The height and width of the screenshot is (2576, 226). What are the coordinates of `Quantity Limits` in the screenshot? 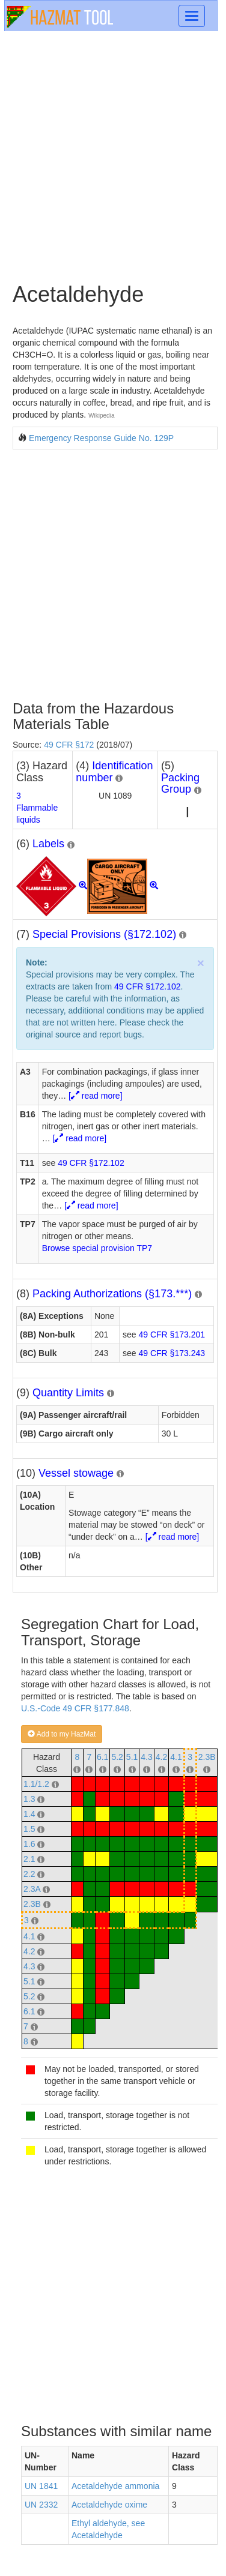 It's located at (68, 1393).